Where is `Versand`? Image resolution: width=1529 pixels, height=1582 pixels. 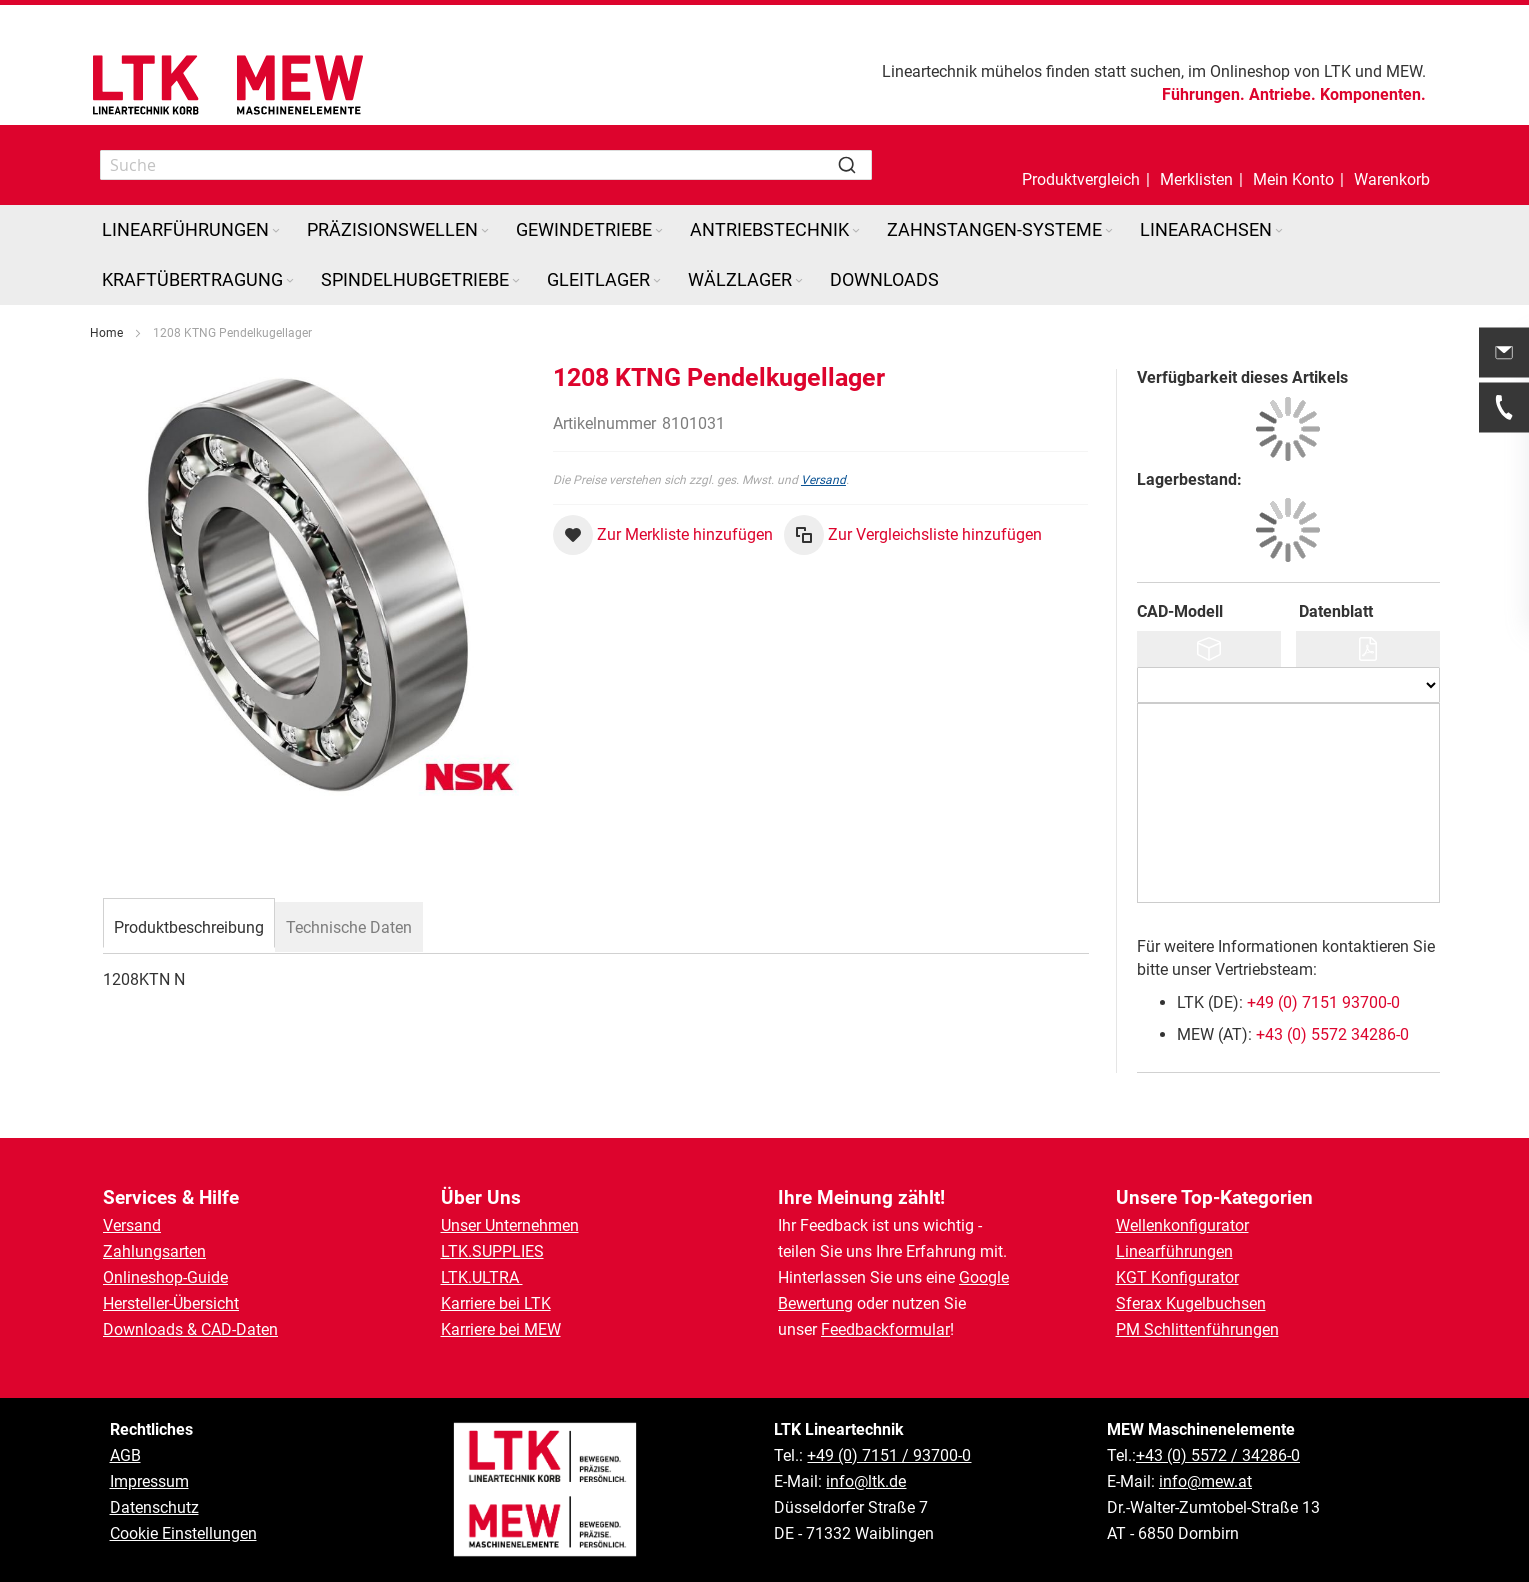 Versand is located at coordinates (823, 480).